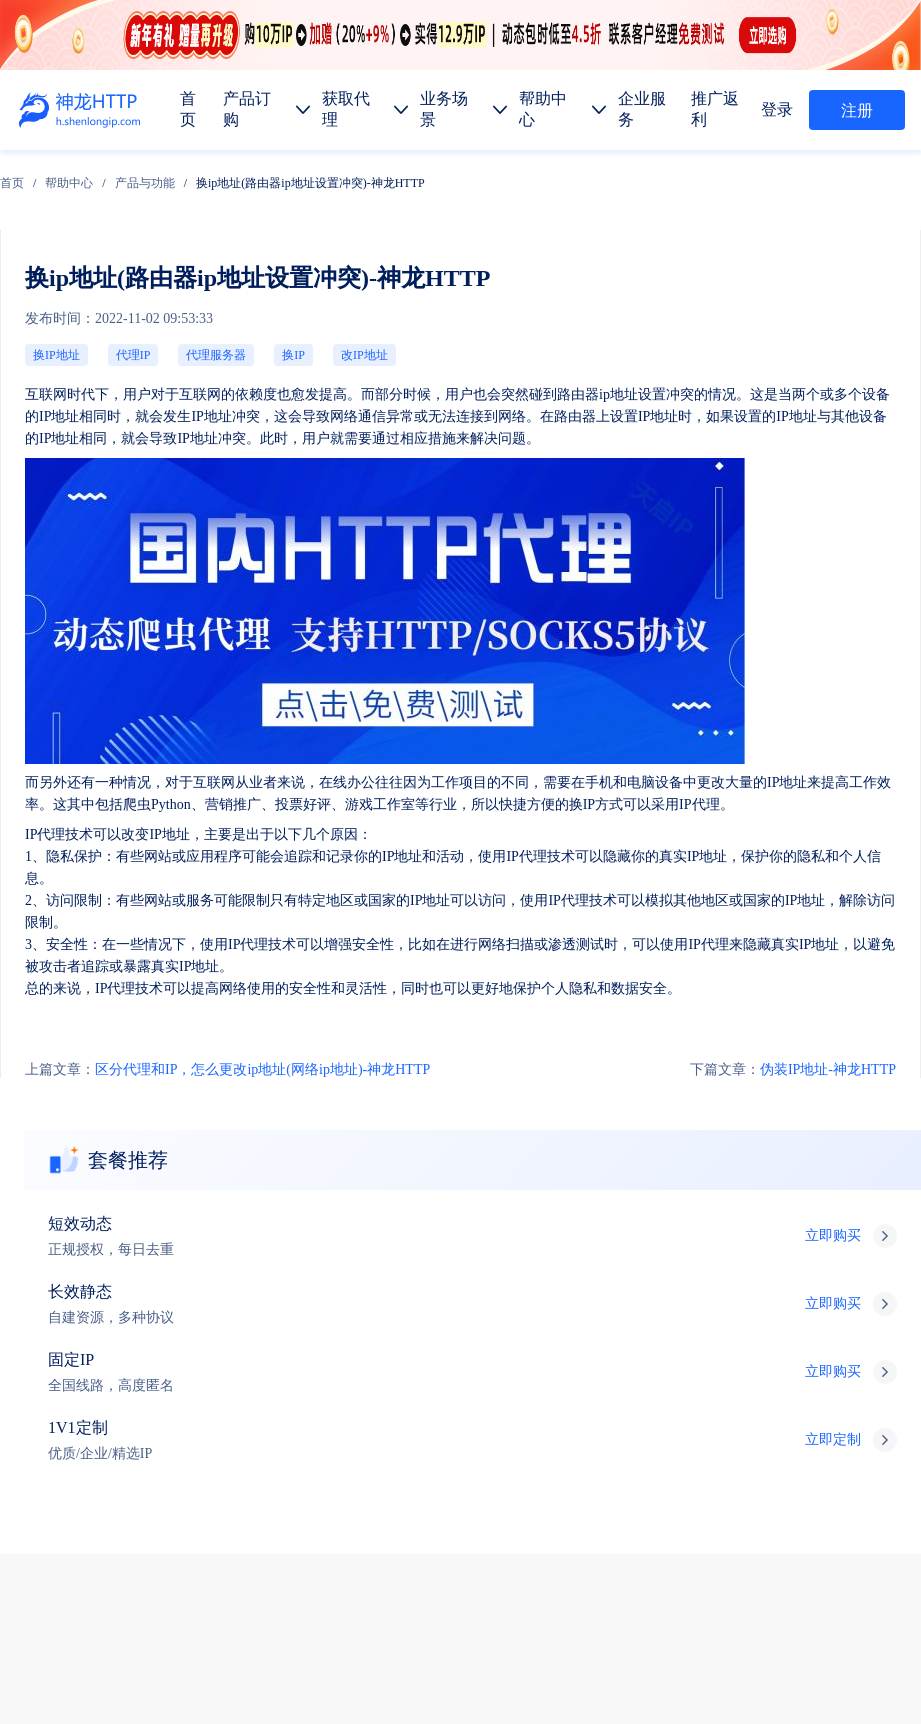  Describe the element at coordinates (79, 256) in the screenshot. I see `代理IP` at that location.